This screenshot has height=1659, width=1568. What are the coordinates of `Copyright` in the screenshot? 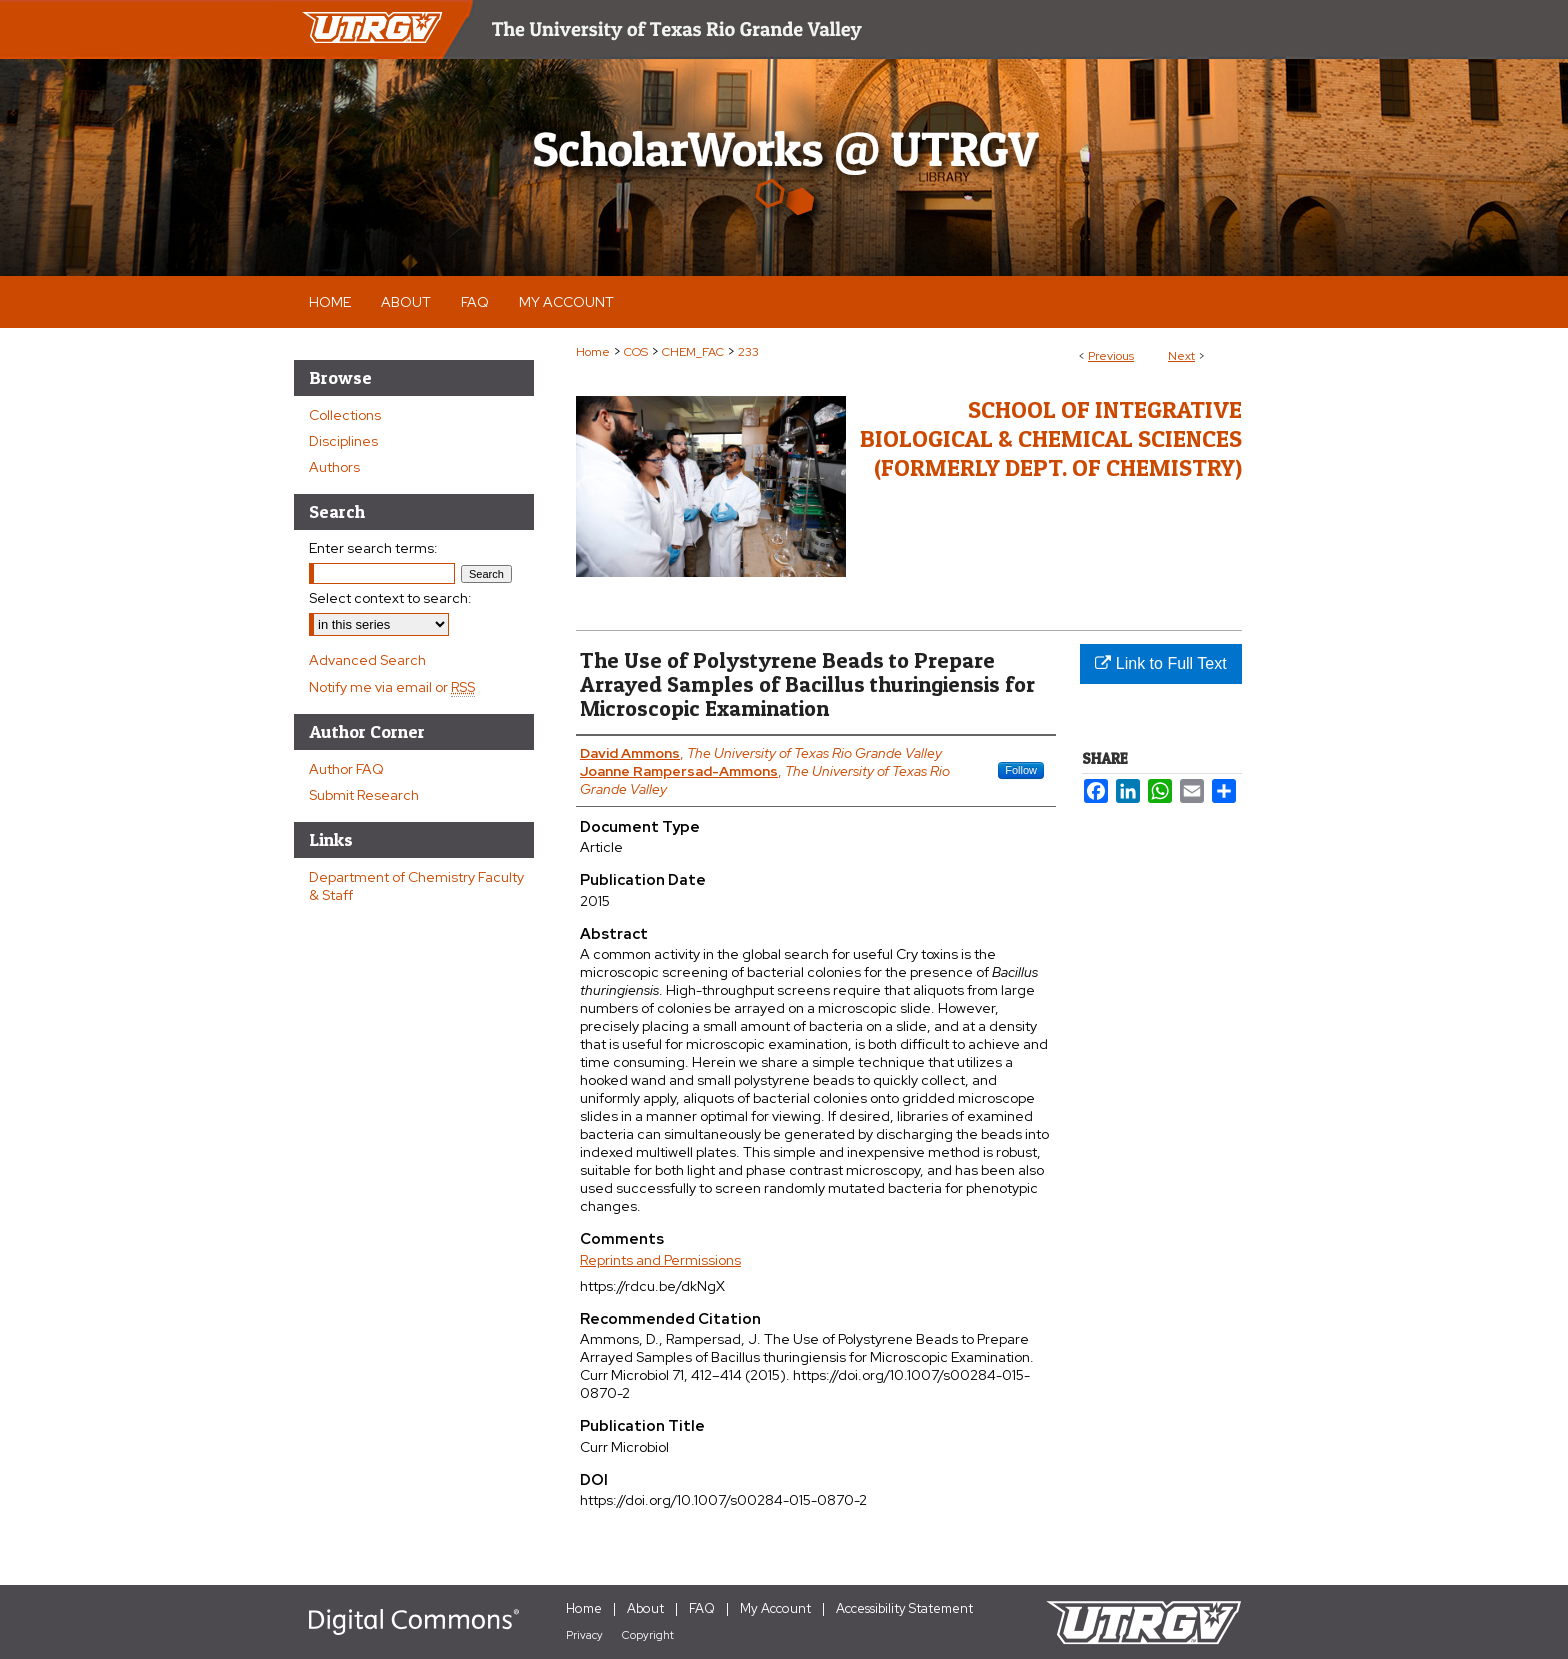 It's located at (648, 1635).